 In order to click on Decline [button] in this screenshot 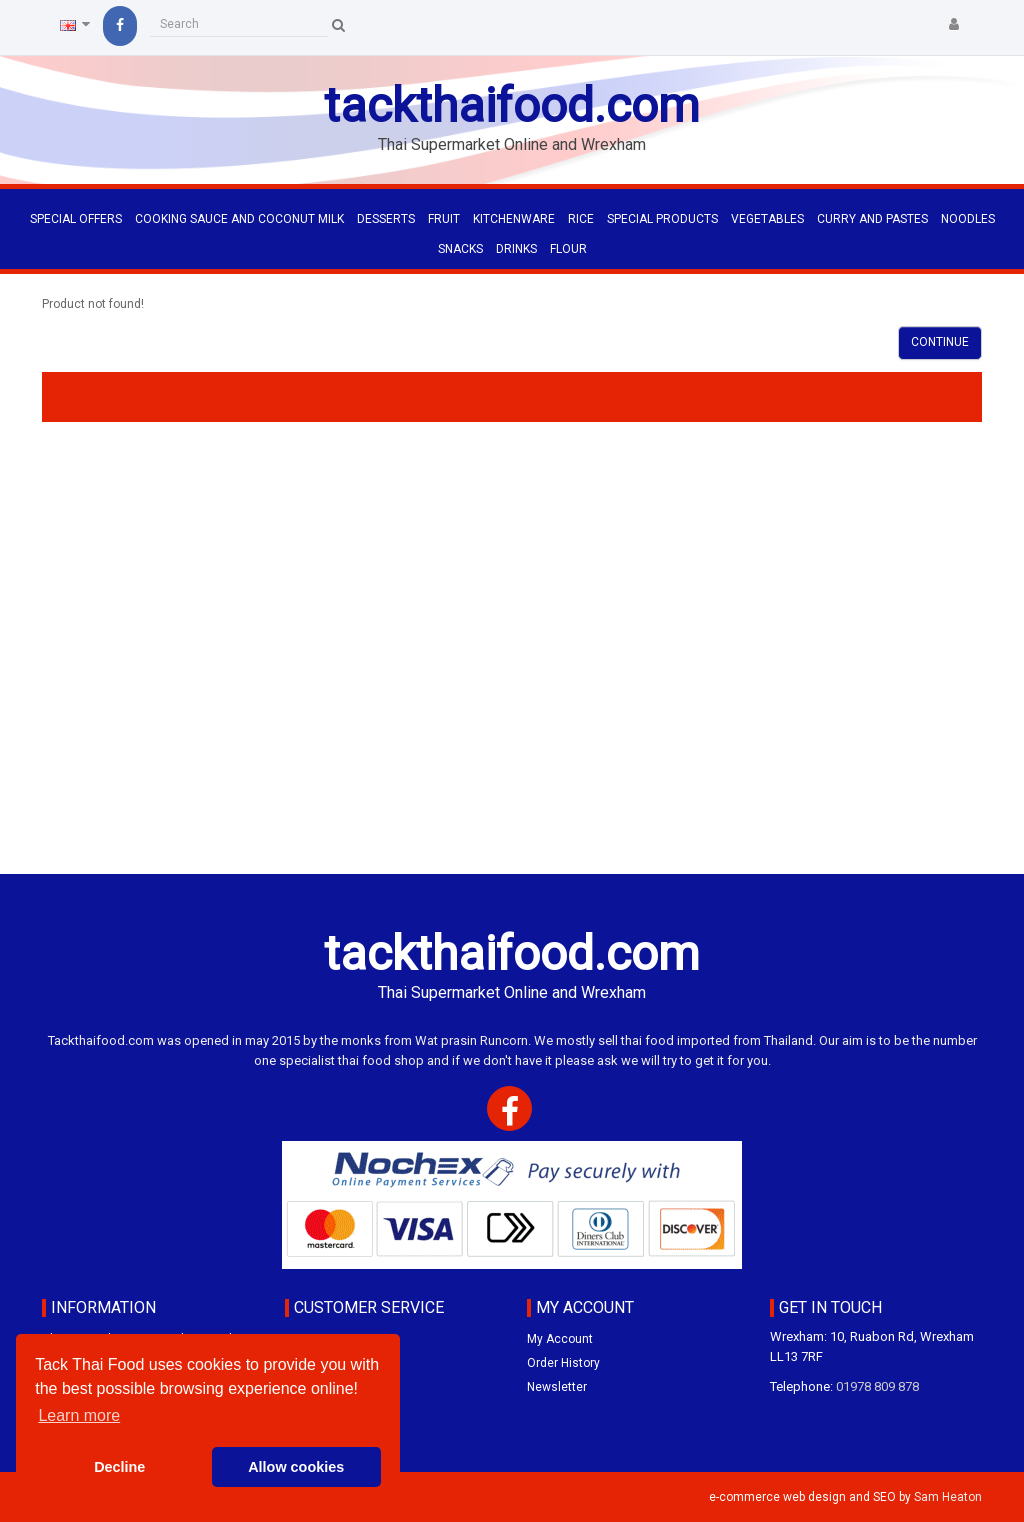, I will do `click(119, 1467)`.